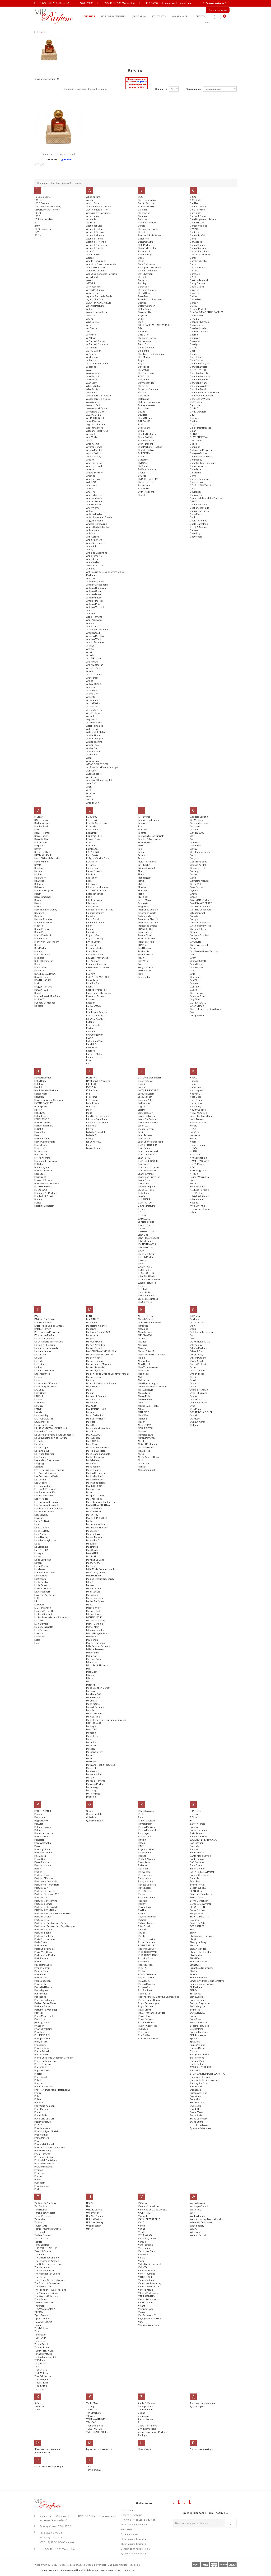  I want to click on Astre d'Orient, so click(93, 729).